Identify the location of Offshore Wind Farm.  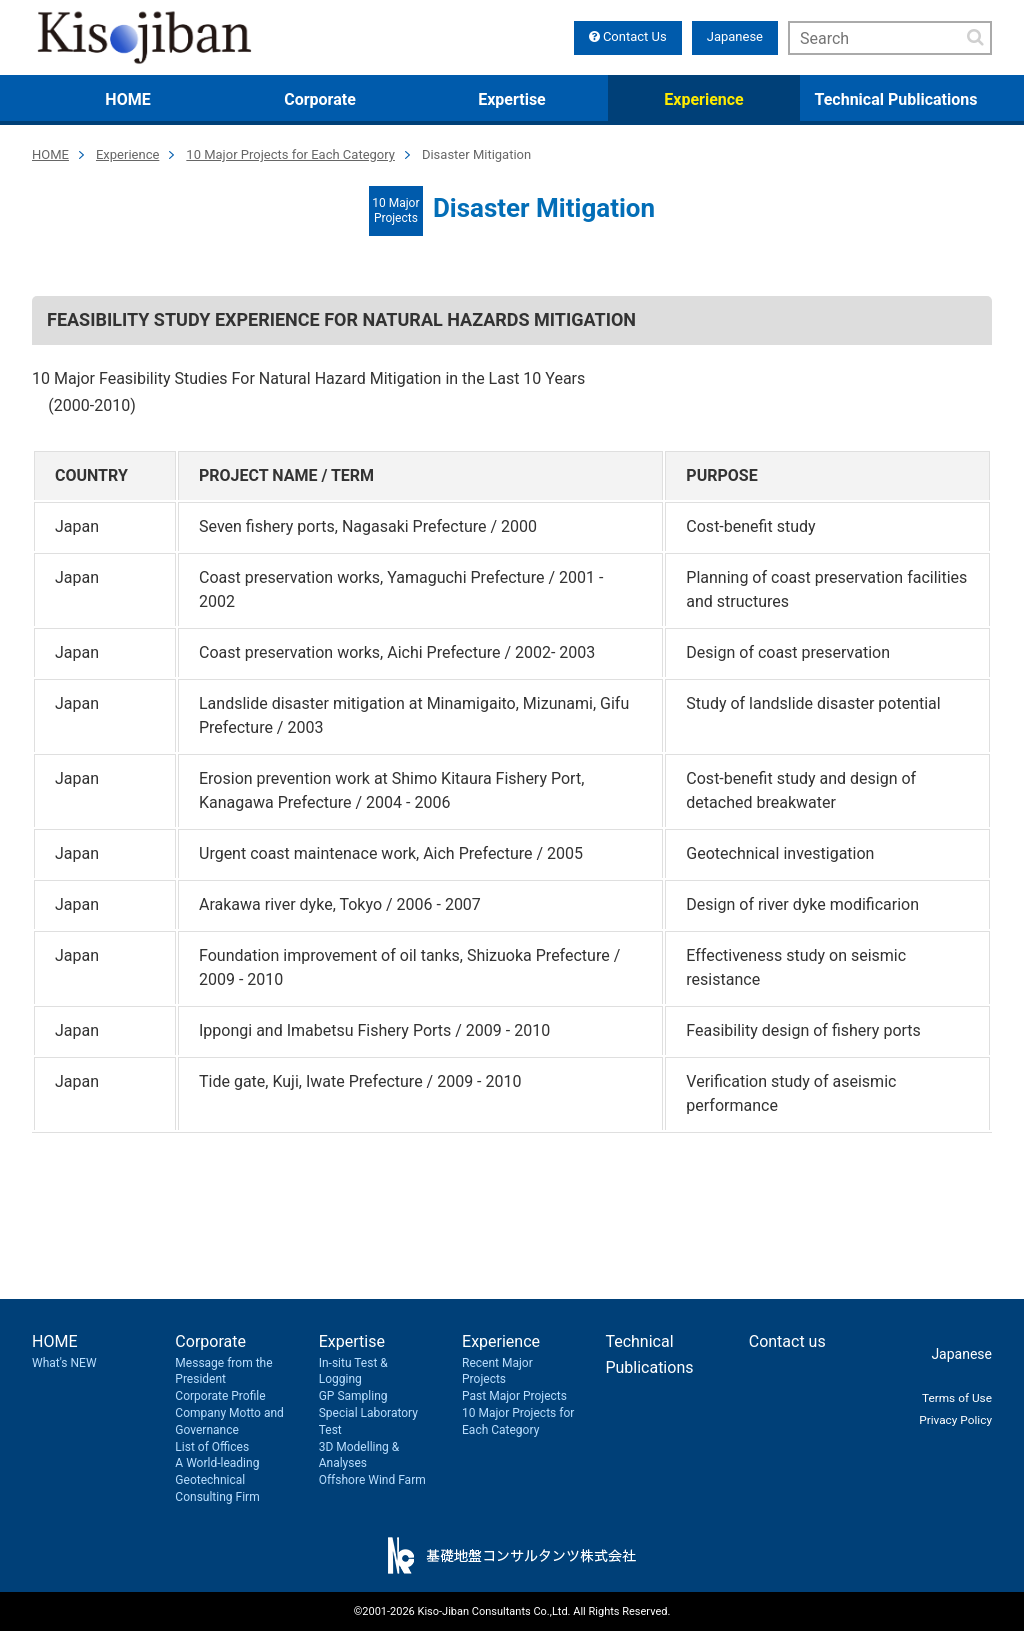
(372, 1480).